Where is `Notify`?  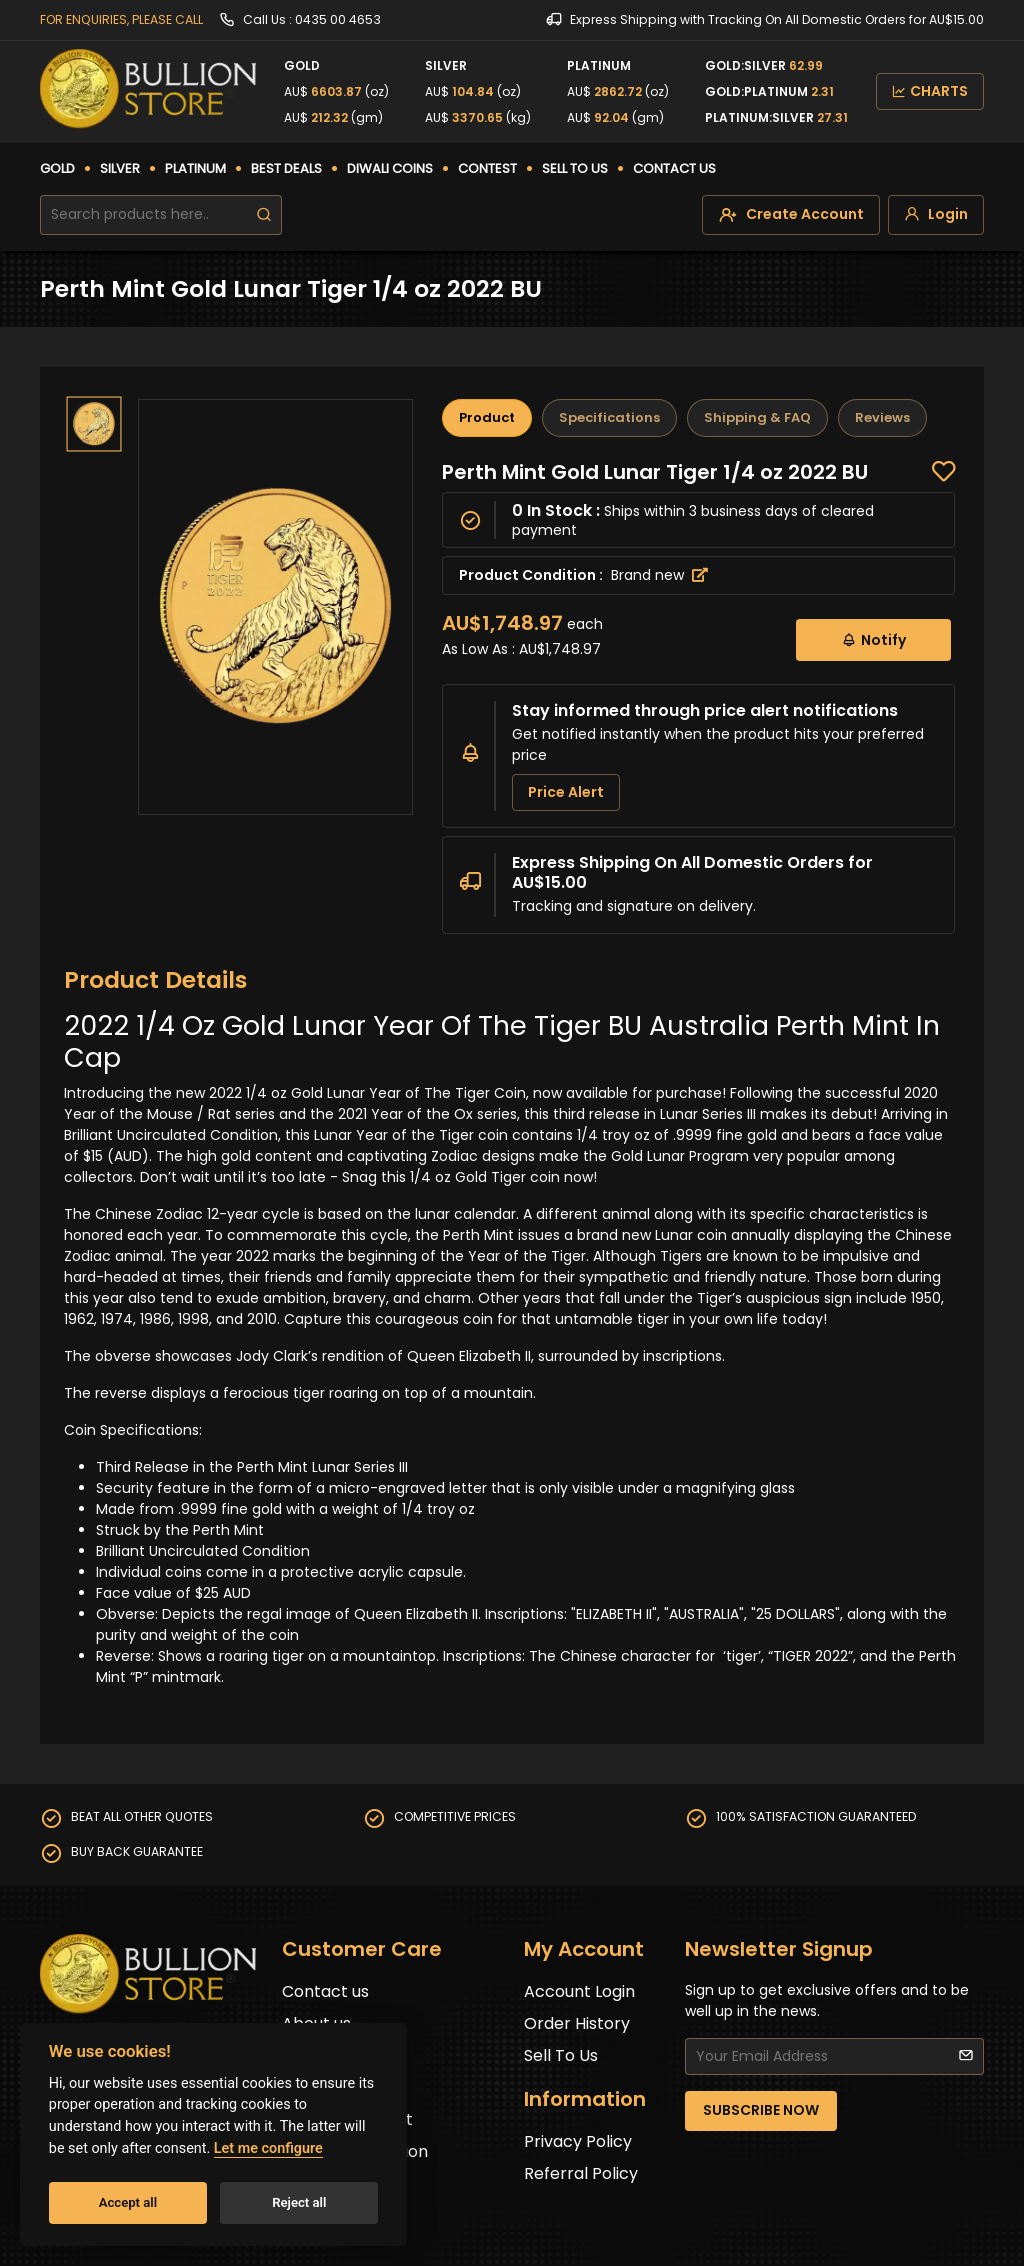 Notify is located at coordinates (873, 639).